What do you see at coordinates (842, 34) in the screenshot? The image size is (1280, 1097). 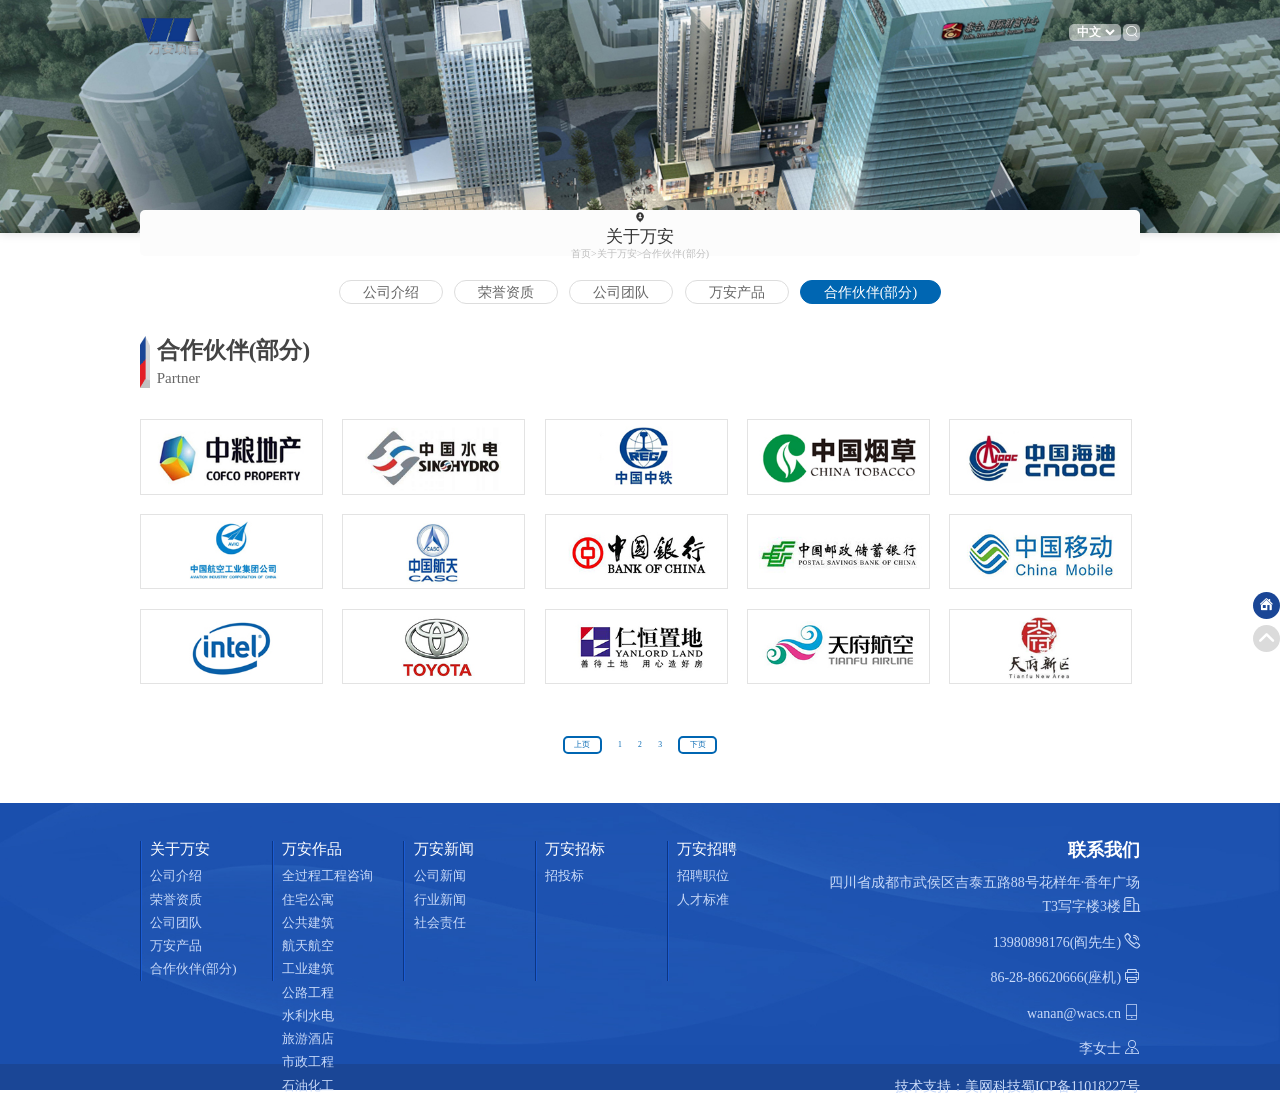 I see `联系我们` at bounding box center [842, 34].